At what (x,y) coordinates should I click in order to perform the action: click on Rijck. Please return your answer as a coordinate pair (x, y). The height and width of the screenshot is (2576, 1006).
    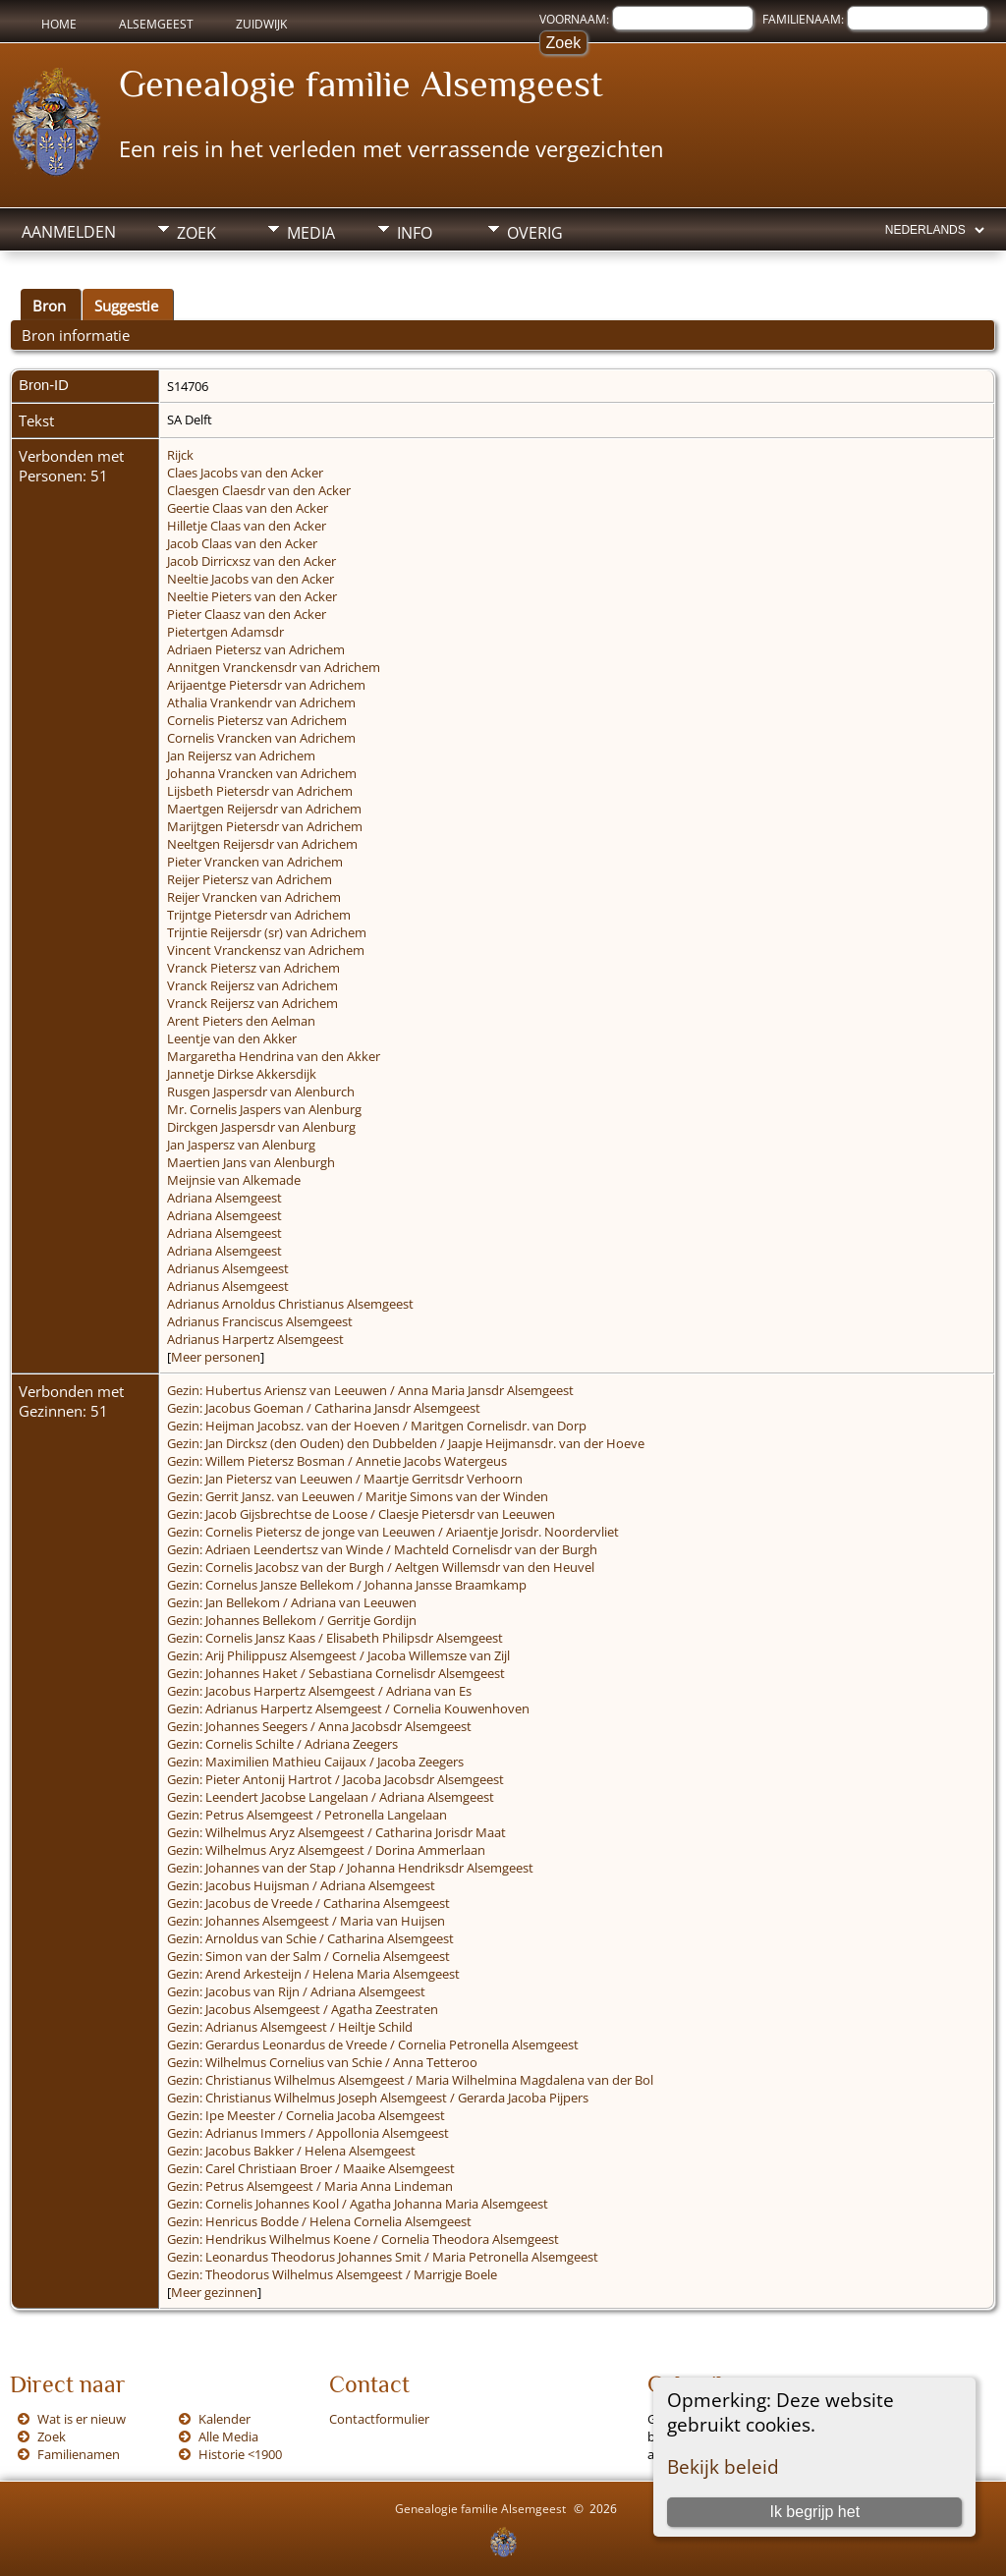
    Looking at the image, I should click on (180, 455).